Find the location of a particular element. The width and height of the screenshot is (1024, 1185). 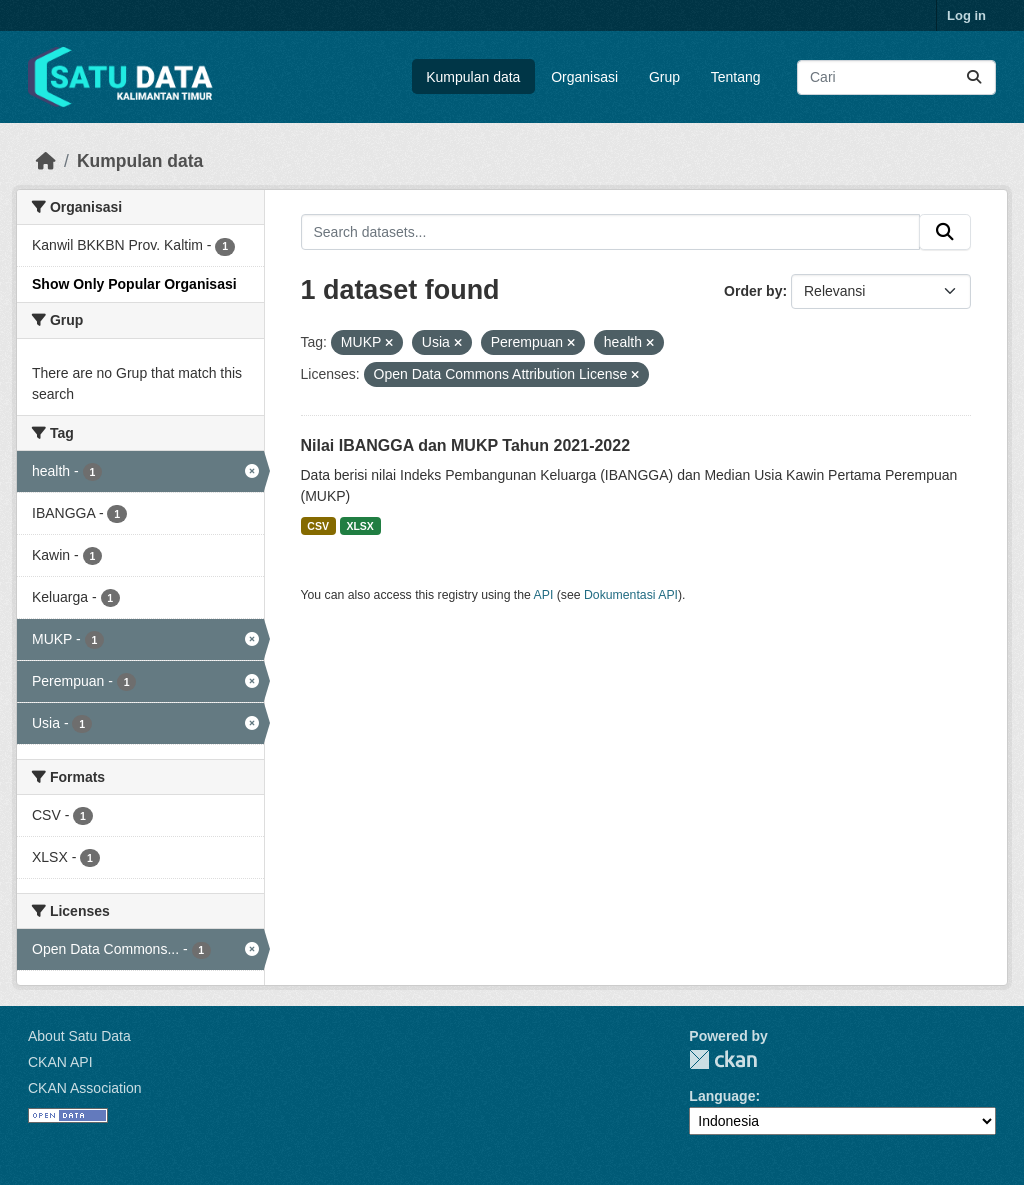

API is located at coordinates (544, 595).